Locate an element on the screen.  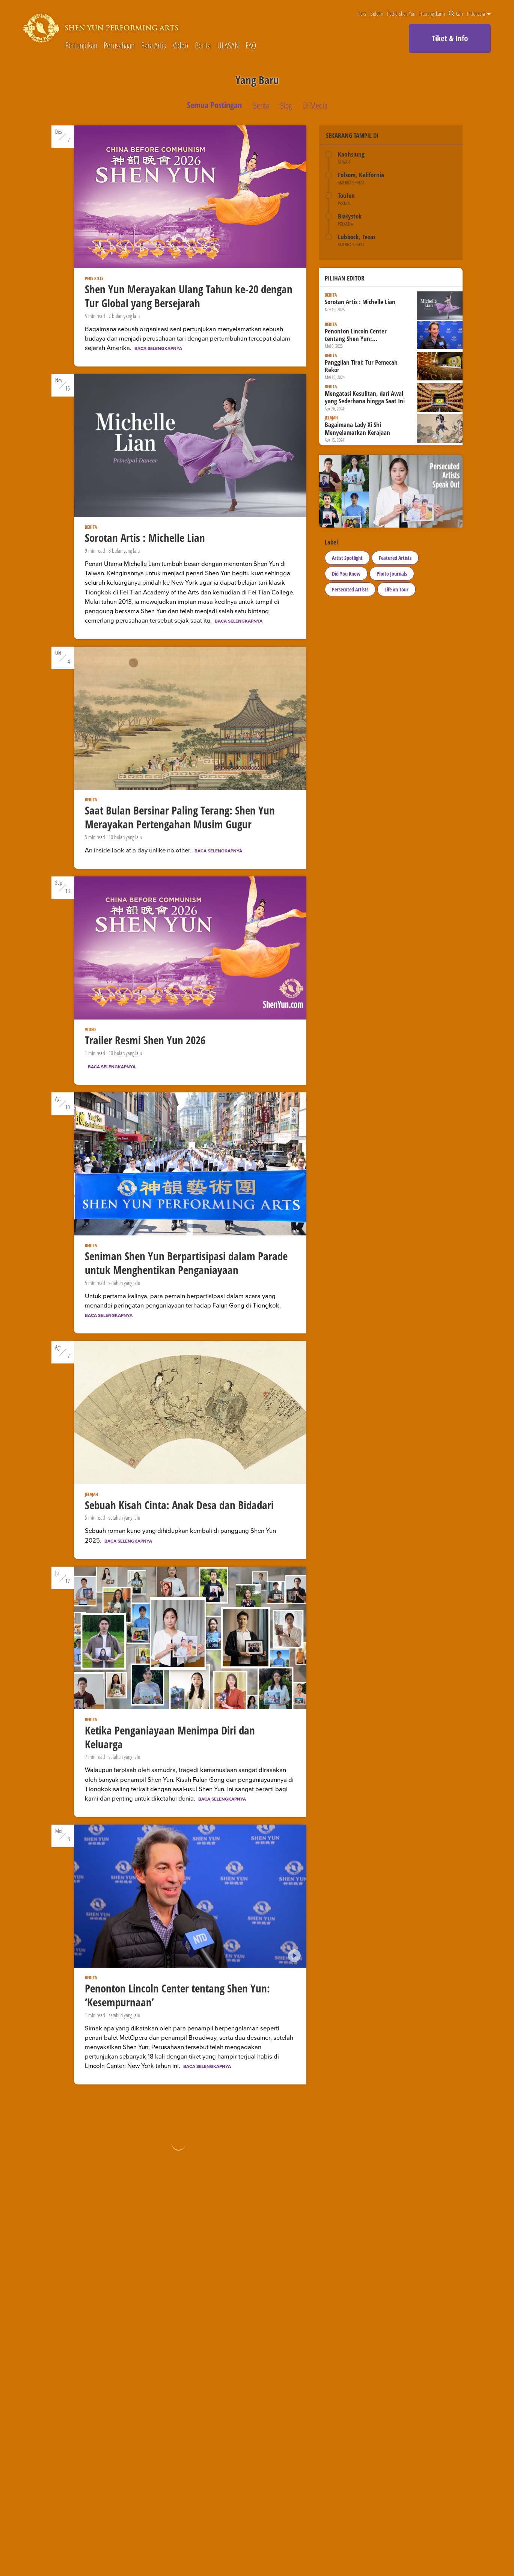
Perusahaan is located at coordinates (119, 45).